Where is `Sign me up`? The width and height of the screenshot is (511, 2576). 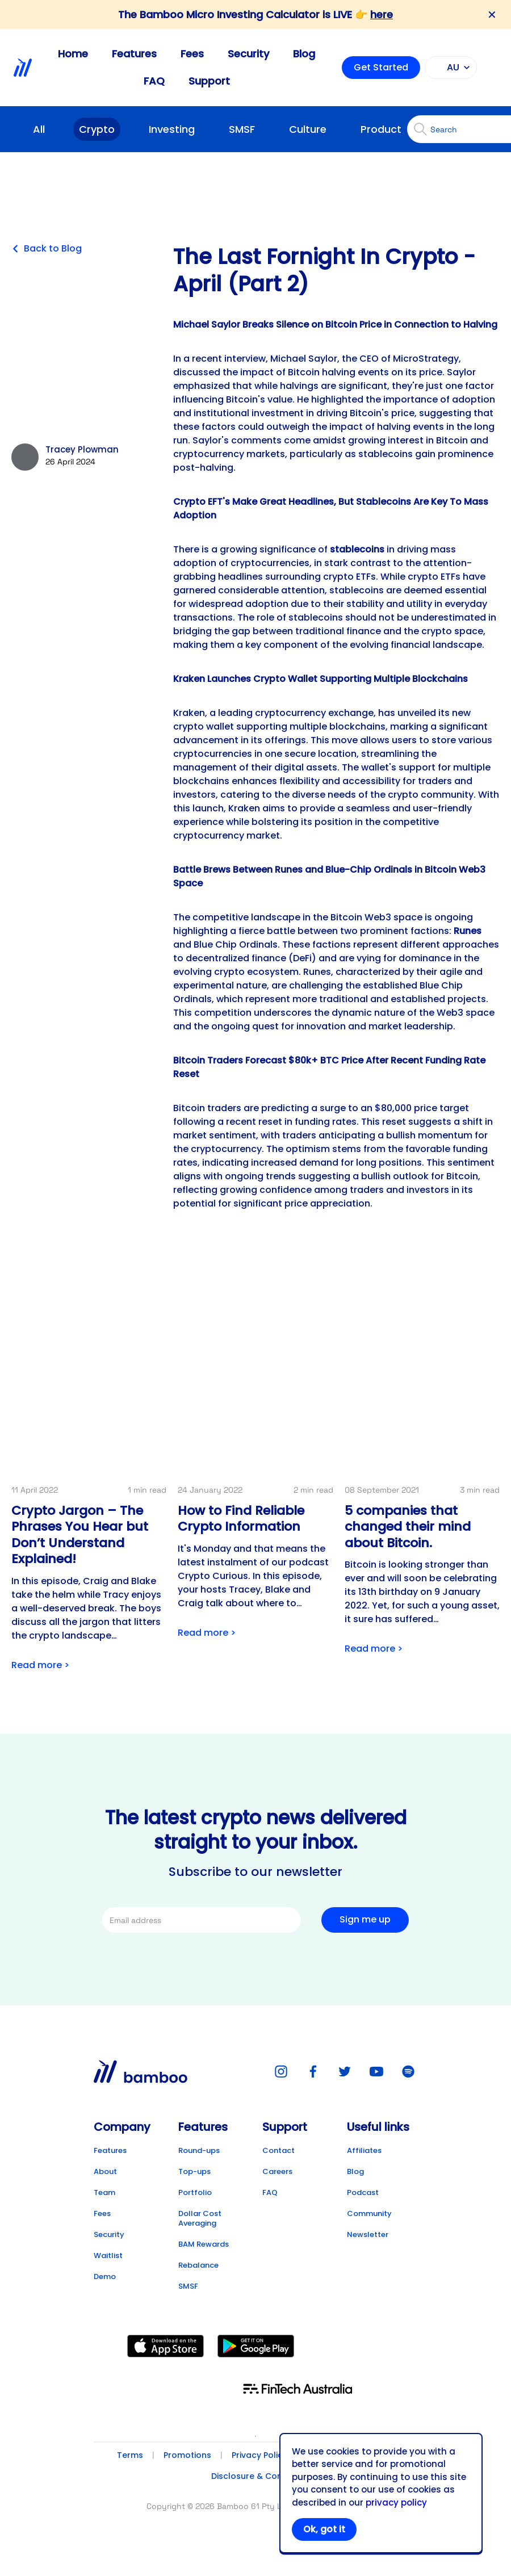
Sign me up is located at coordinates (365, 1919).